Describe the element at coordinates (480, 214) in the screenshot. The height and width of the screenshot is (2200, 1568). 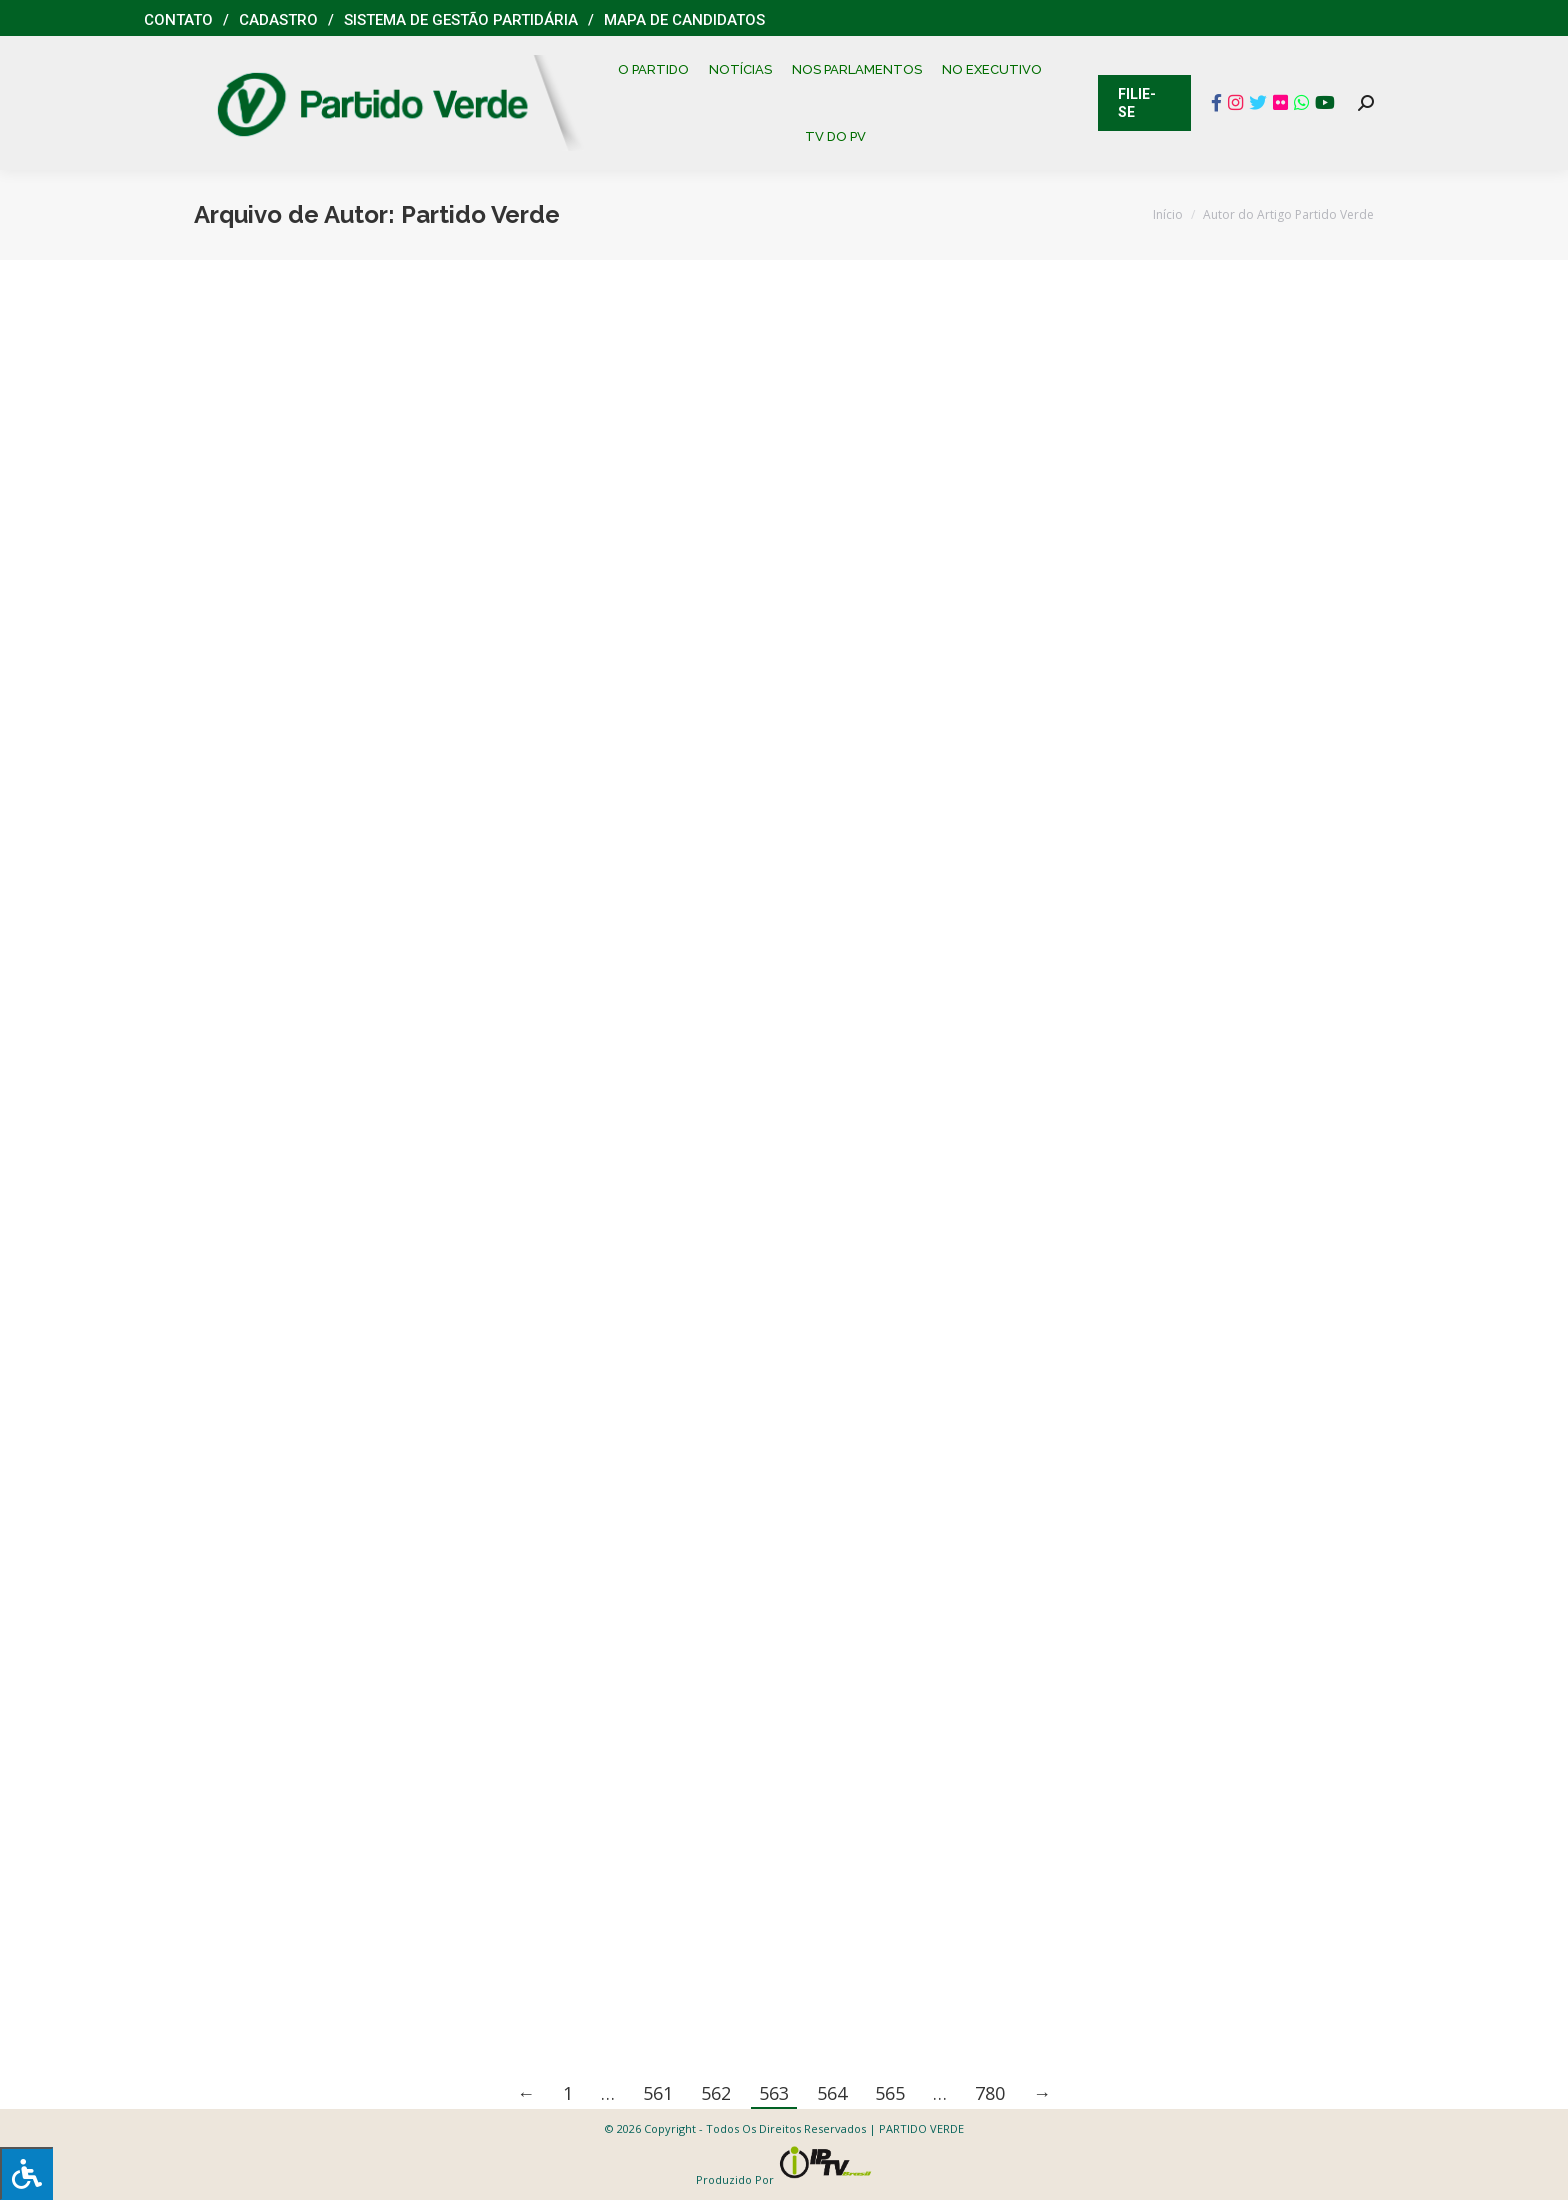
I see `Partido Verde` at that location.